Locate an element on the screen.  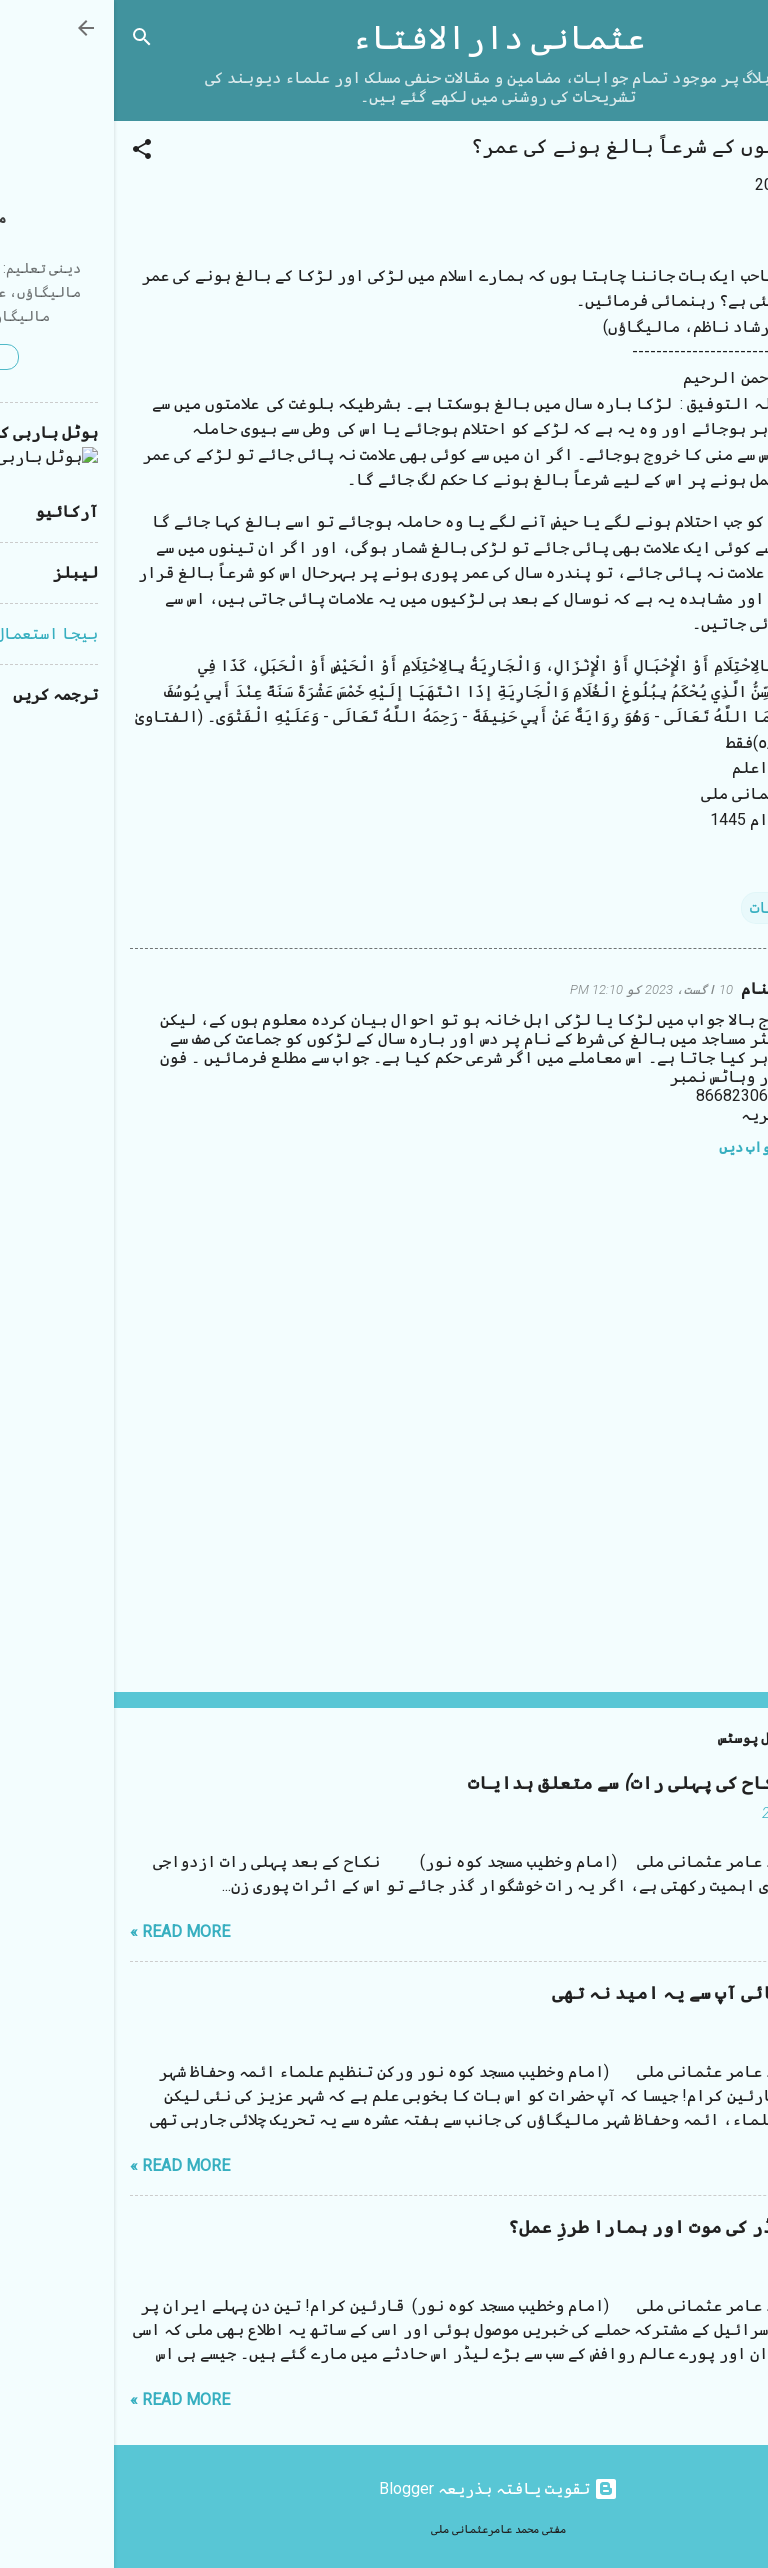
ایرانی لیڈر کی موت اور ہمارا طرزِ عمل؟ is located at coordinates (573, 2227).